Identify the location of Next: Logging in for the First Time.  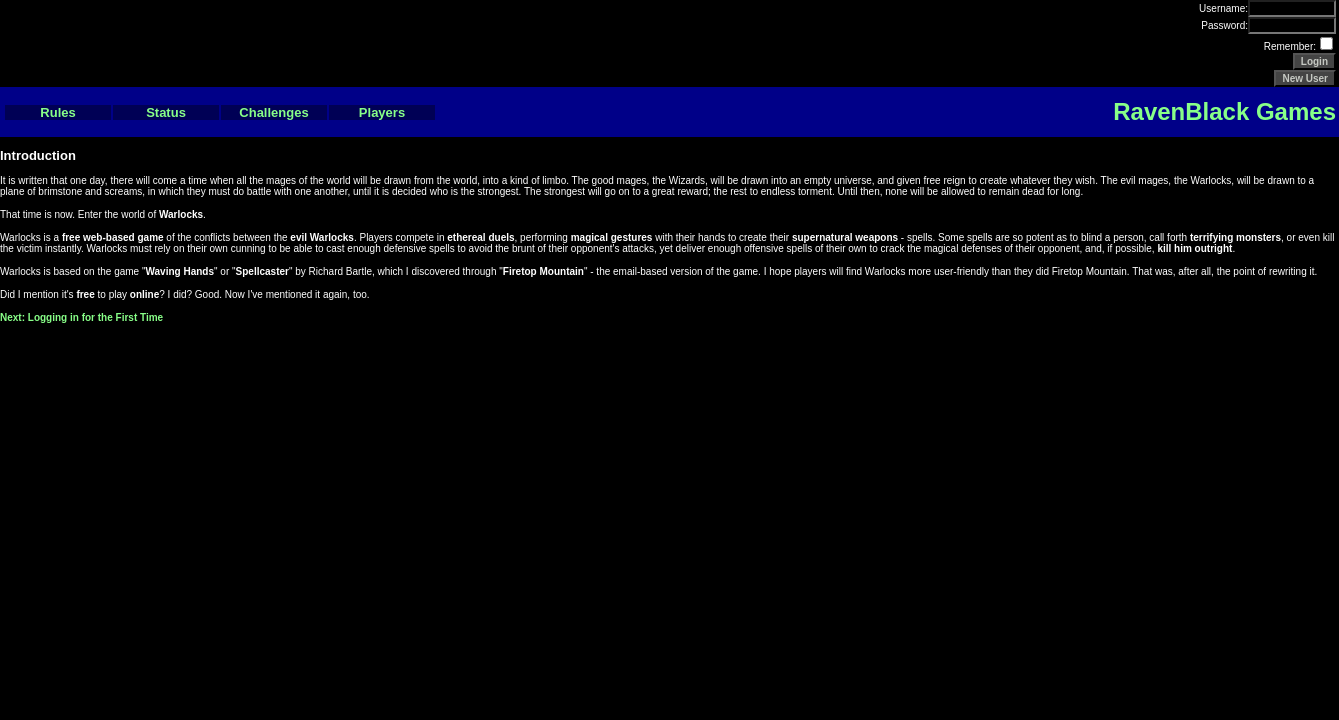
(81, 317).